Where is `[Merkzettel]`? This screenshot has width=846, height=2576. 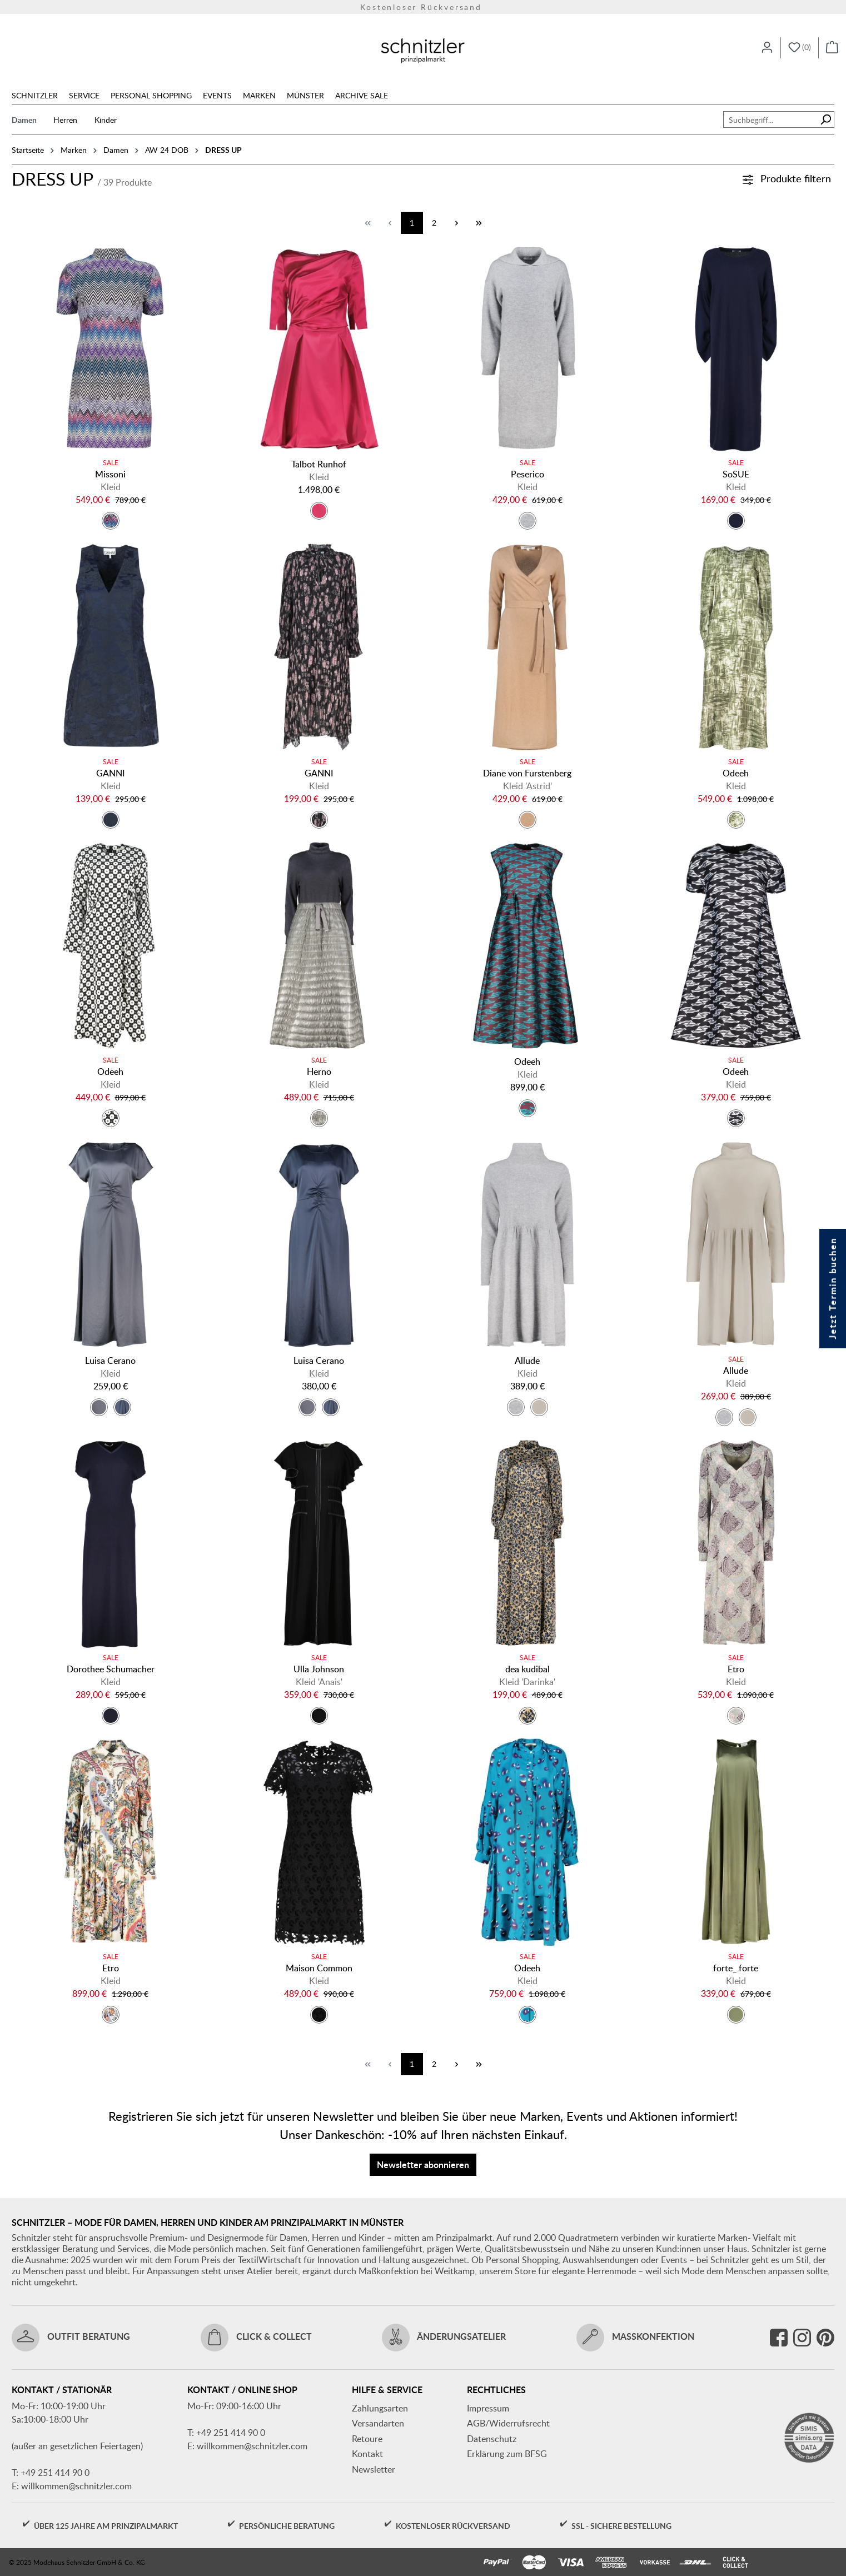 [Merkzettel] is located at coordinates (799, 47).